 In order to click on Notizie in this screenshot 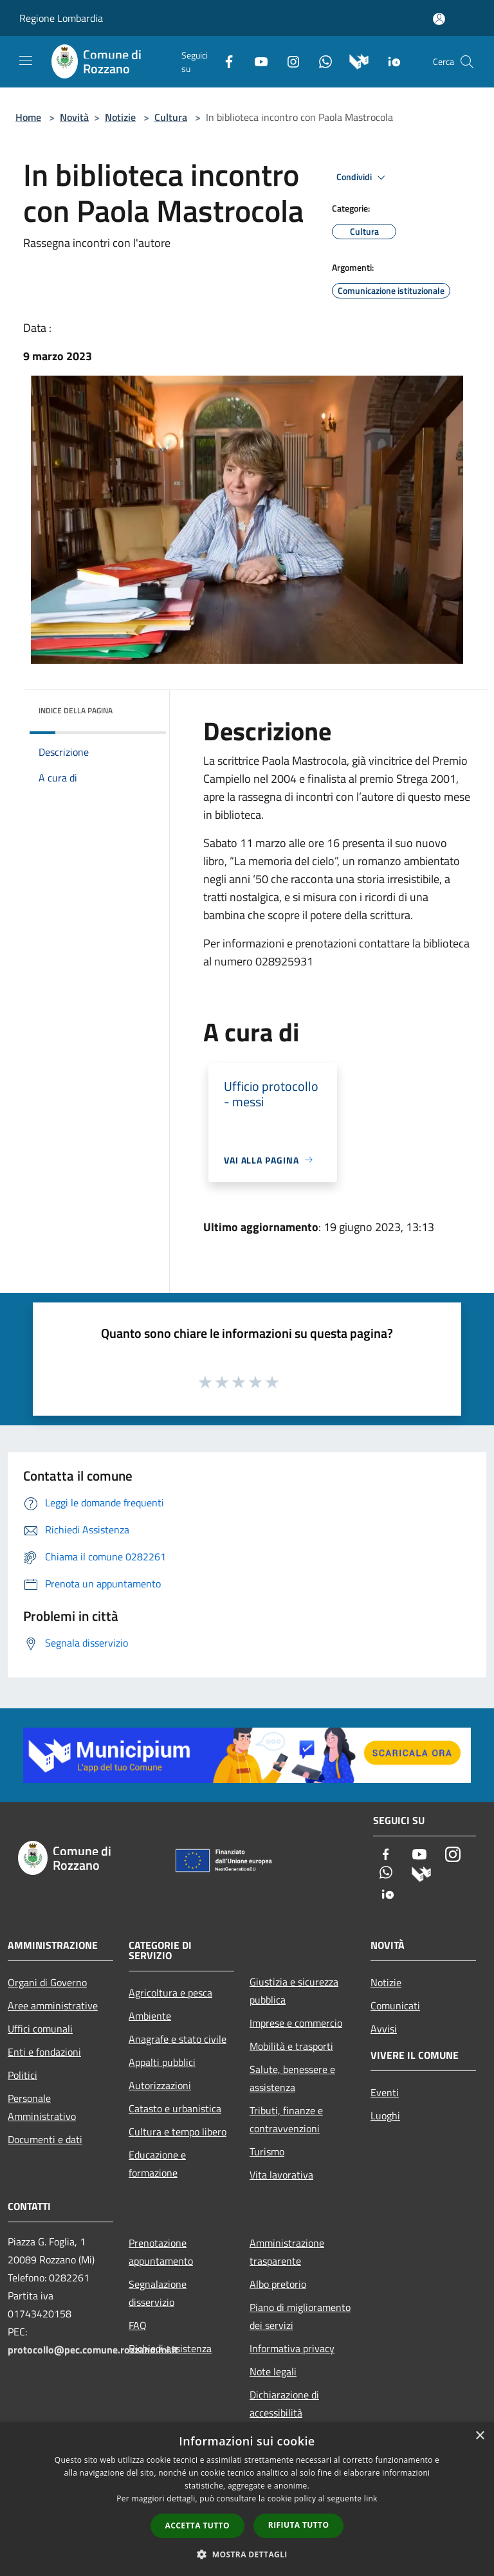, I will do `click(120, 117)`.